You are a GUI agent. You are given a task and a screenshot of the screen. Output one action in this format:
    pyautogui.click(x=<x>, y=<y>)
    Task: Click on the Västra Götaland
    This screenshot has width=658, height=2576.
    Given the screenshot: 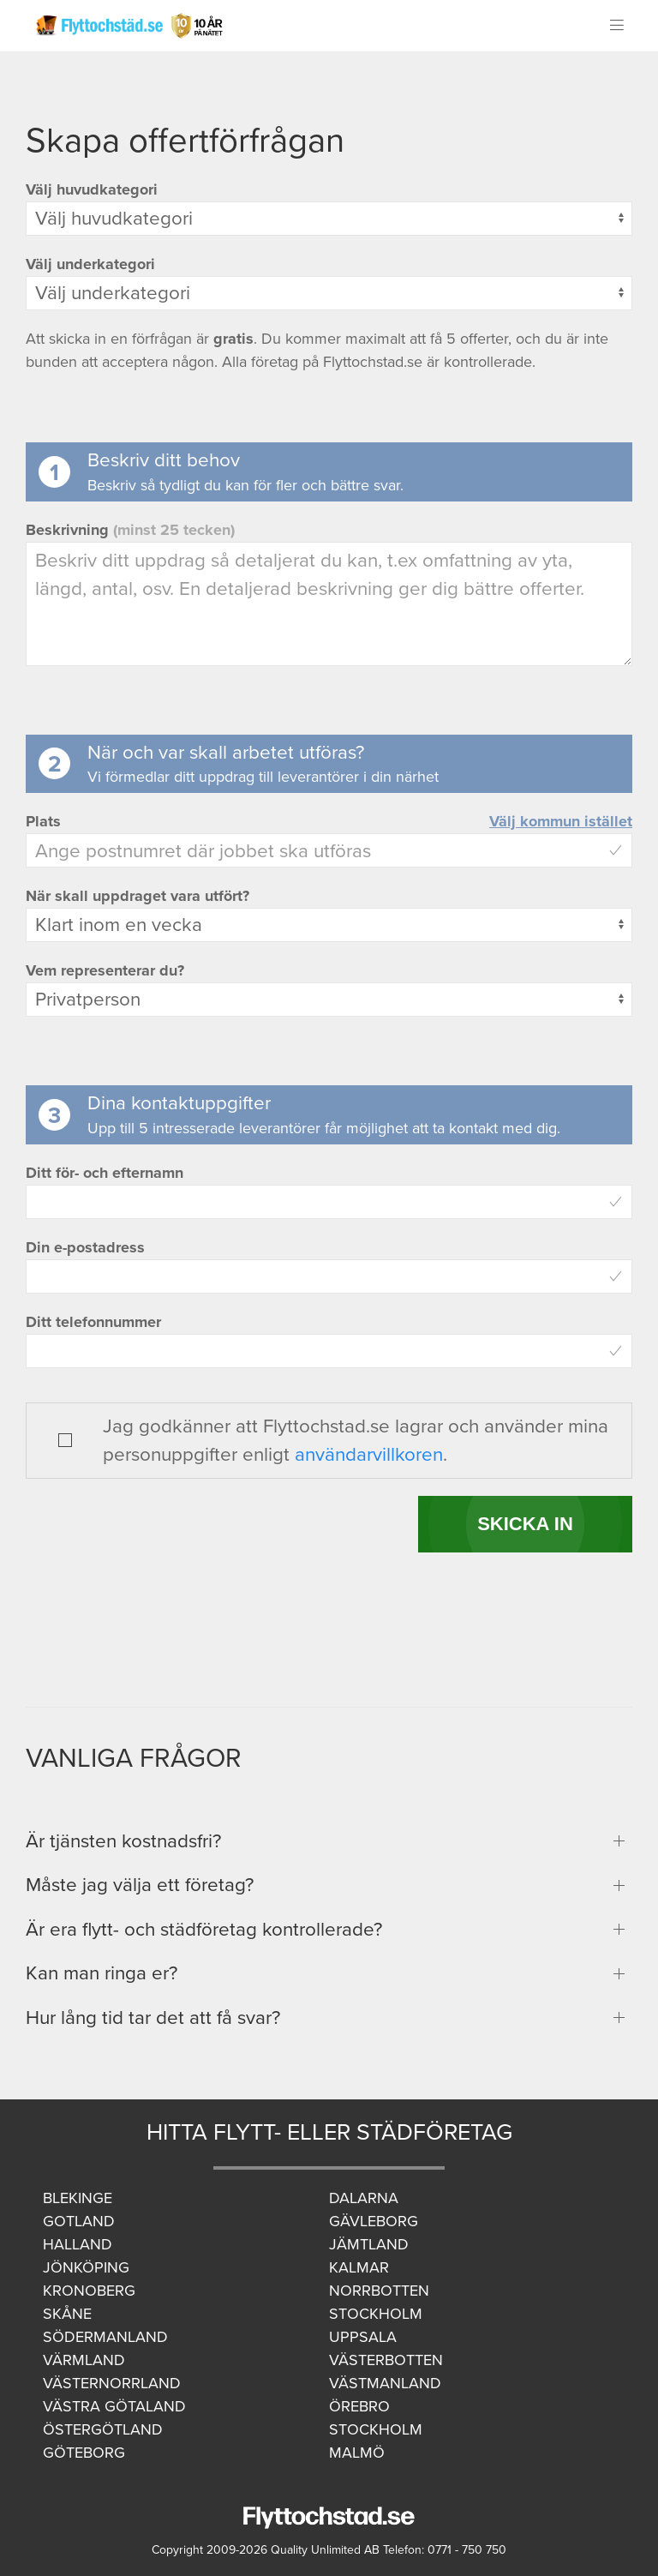 What is the action you would take?
    pyautogui.click(x=114, y=2406)
    